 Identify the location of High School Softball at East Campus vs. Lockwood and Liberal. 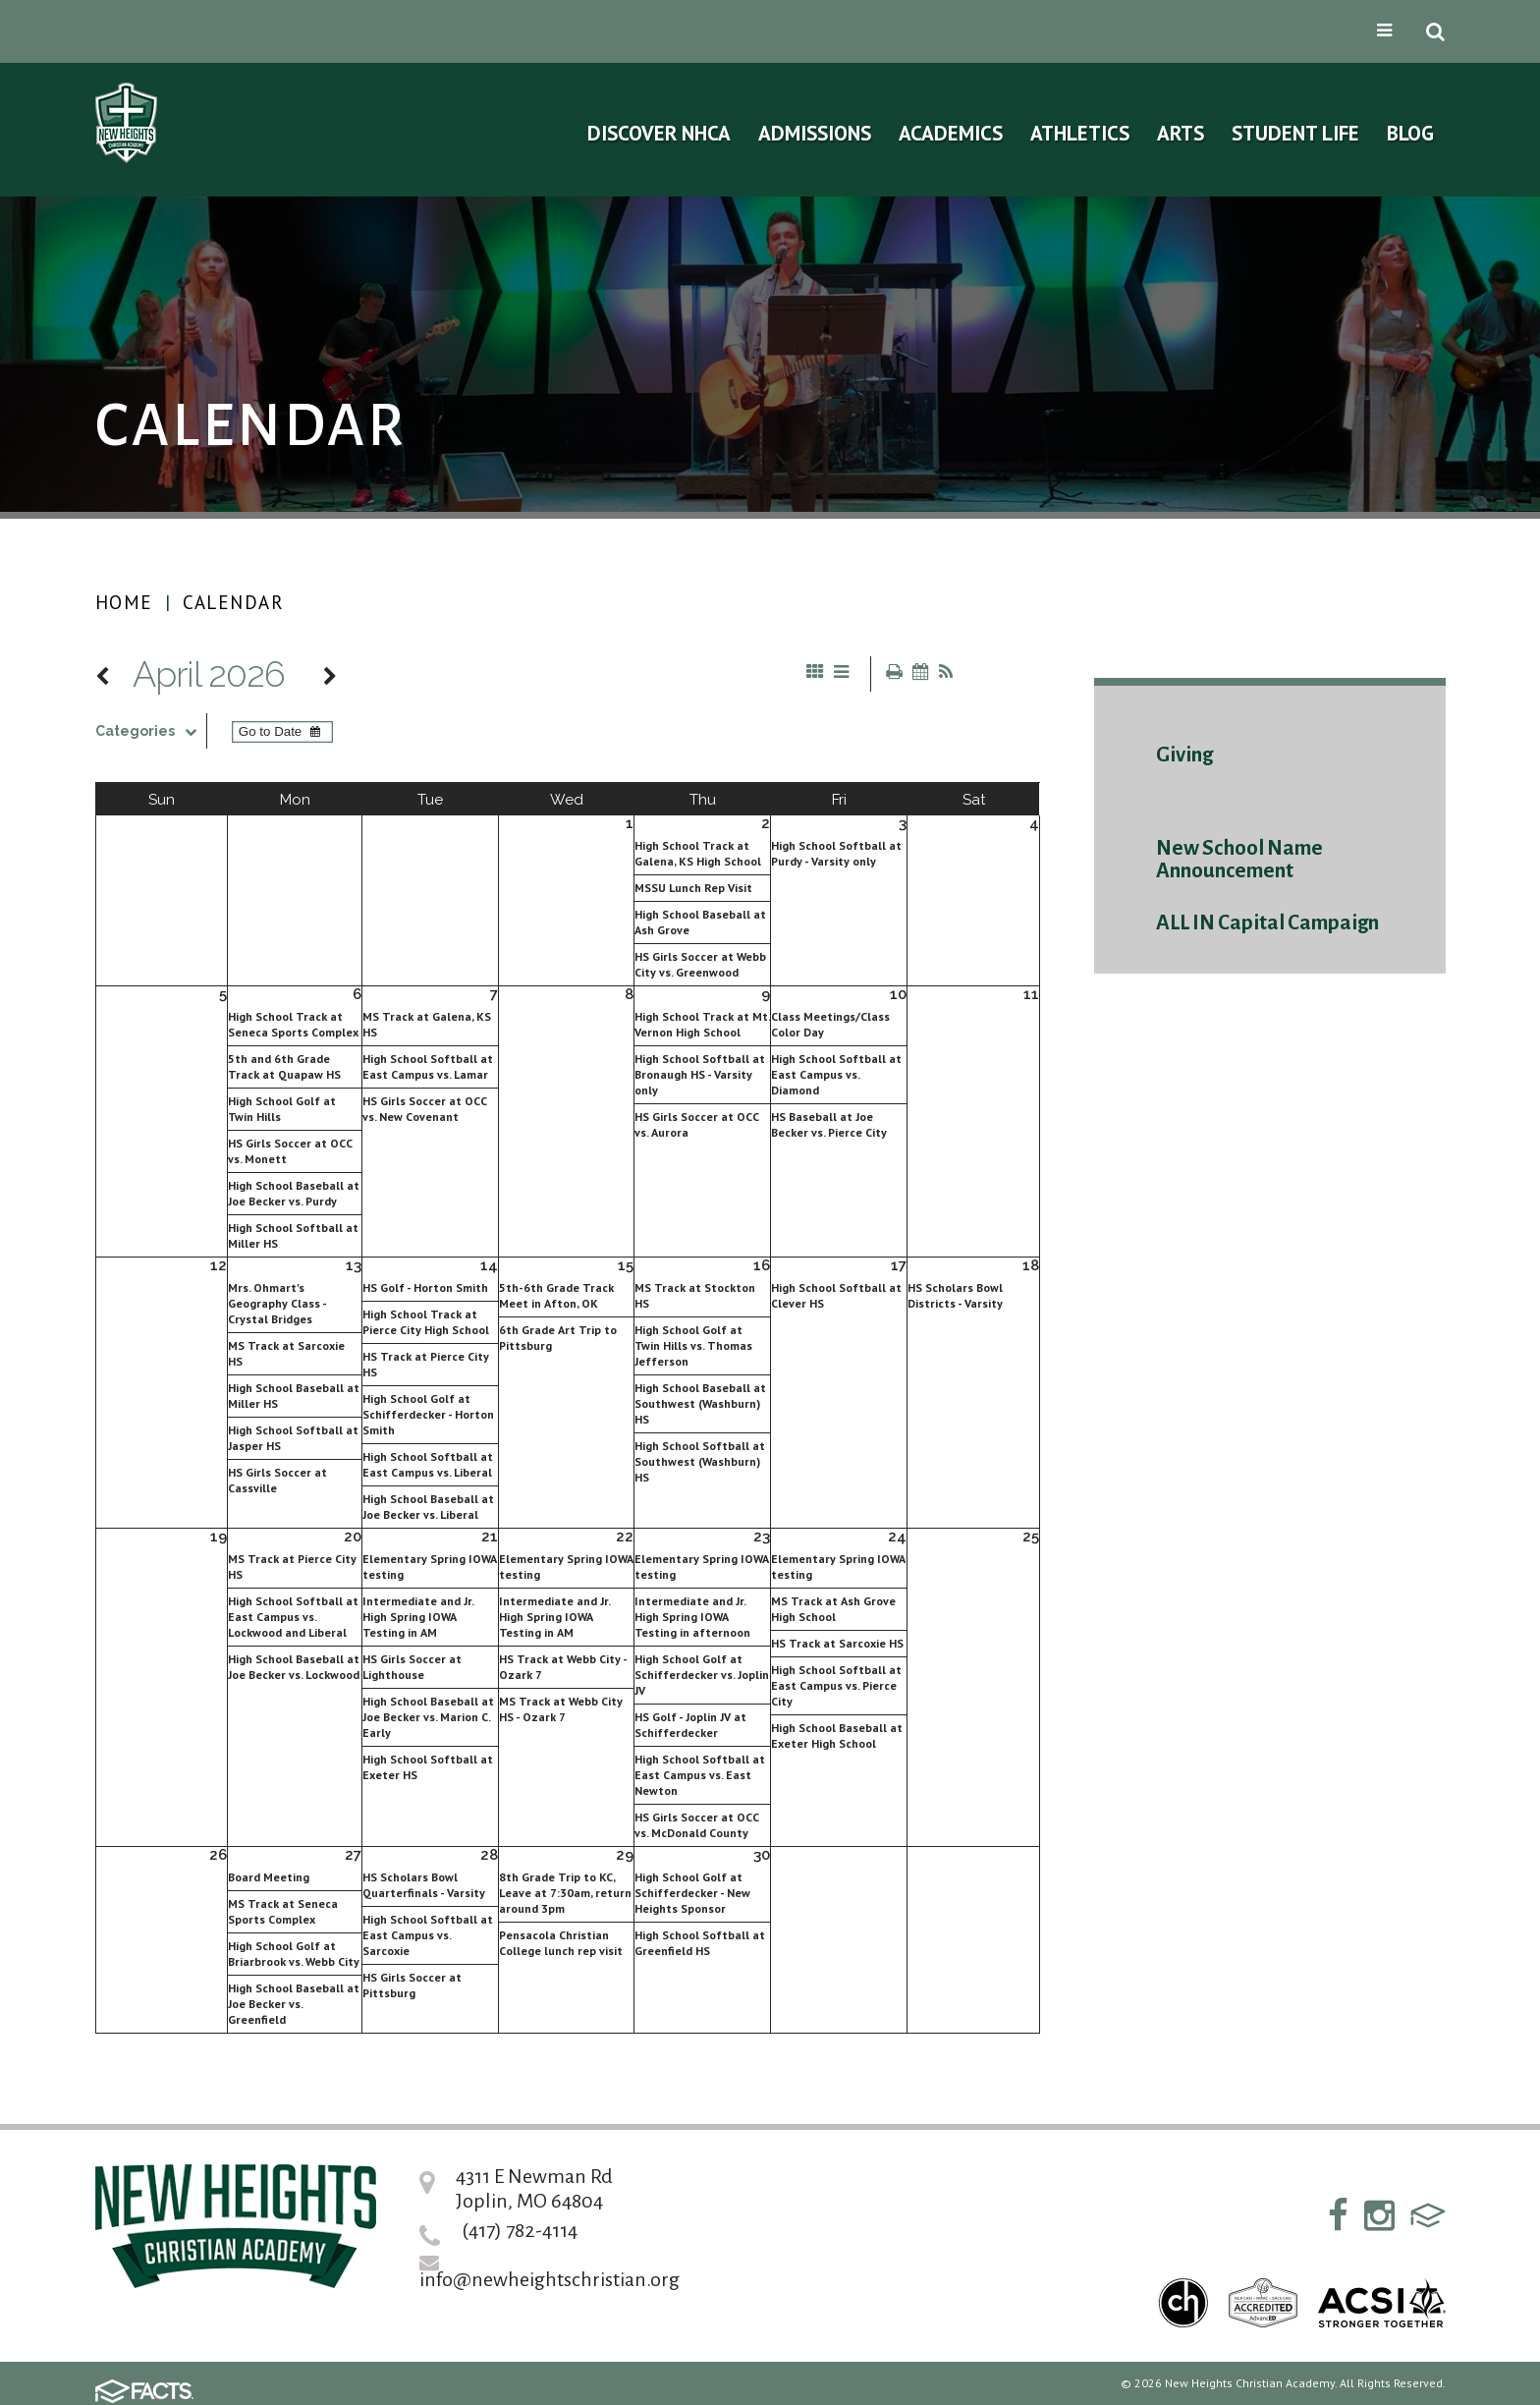
(293, 1617).